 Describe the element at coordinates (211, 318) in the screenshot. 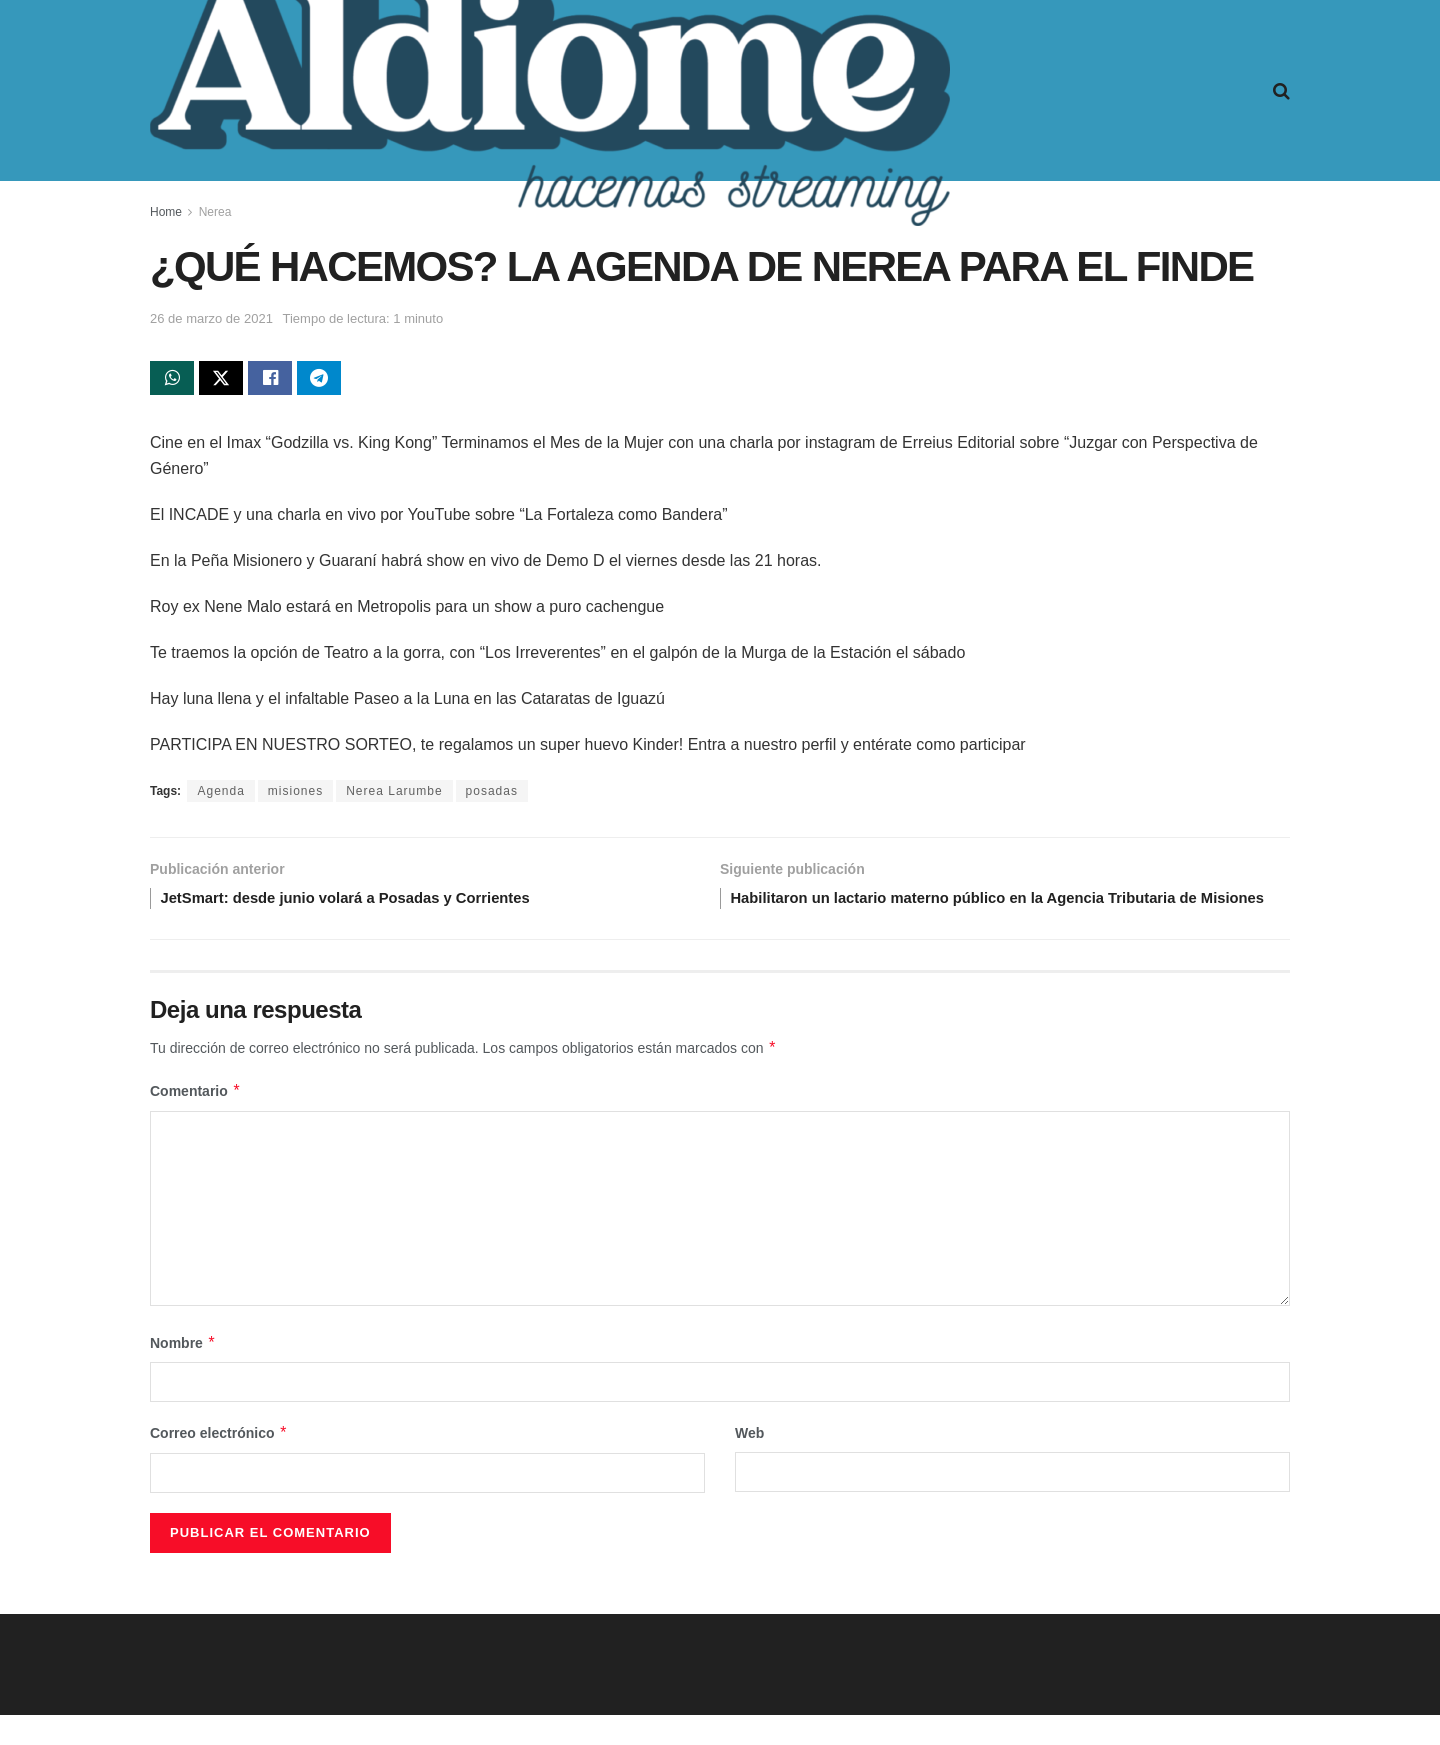

I see `26 de marzo de 2021` at that location.